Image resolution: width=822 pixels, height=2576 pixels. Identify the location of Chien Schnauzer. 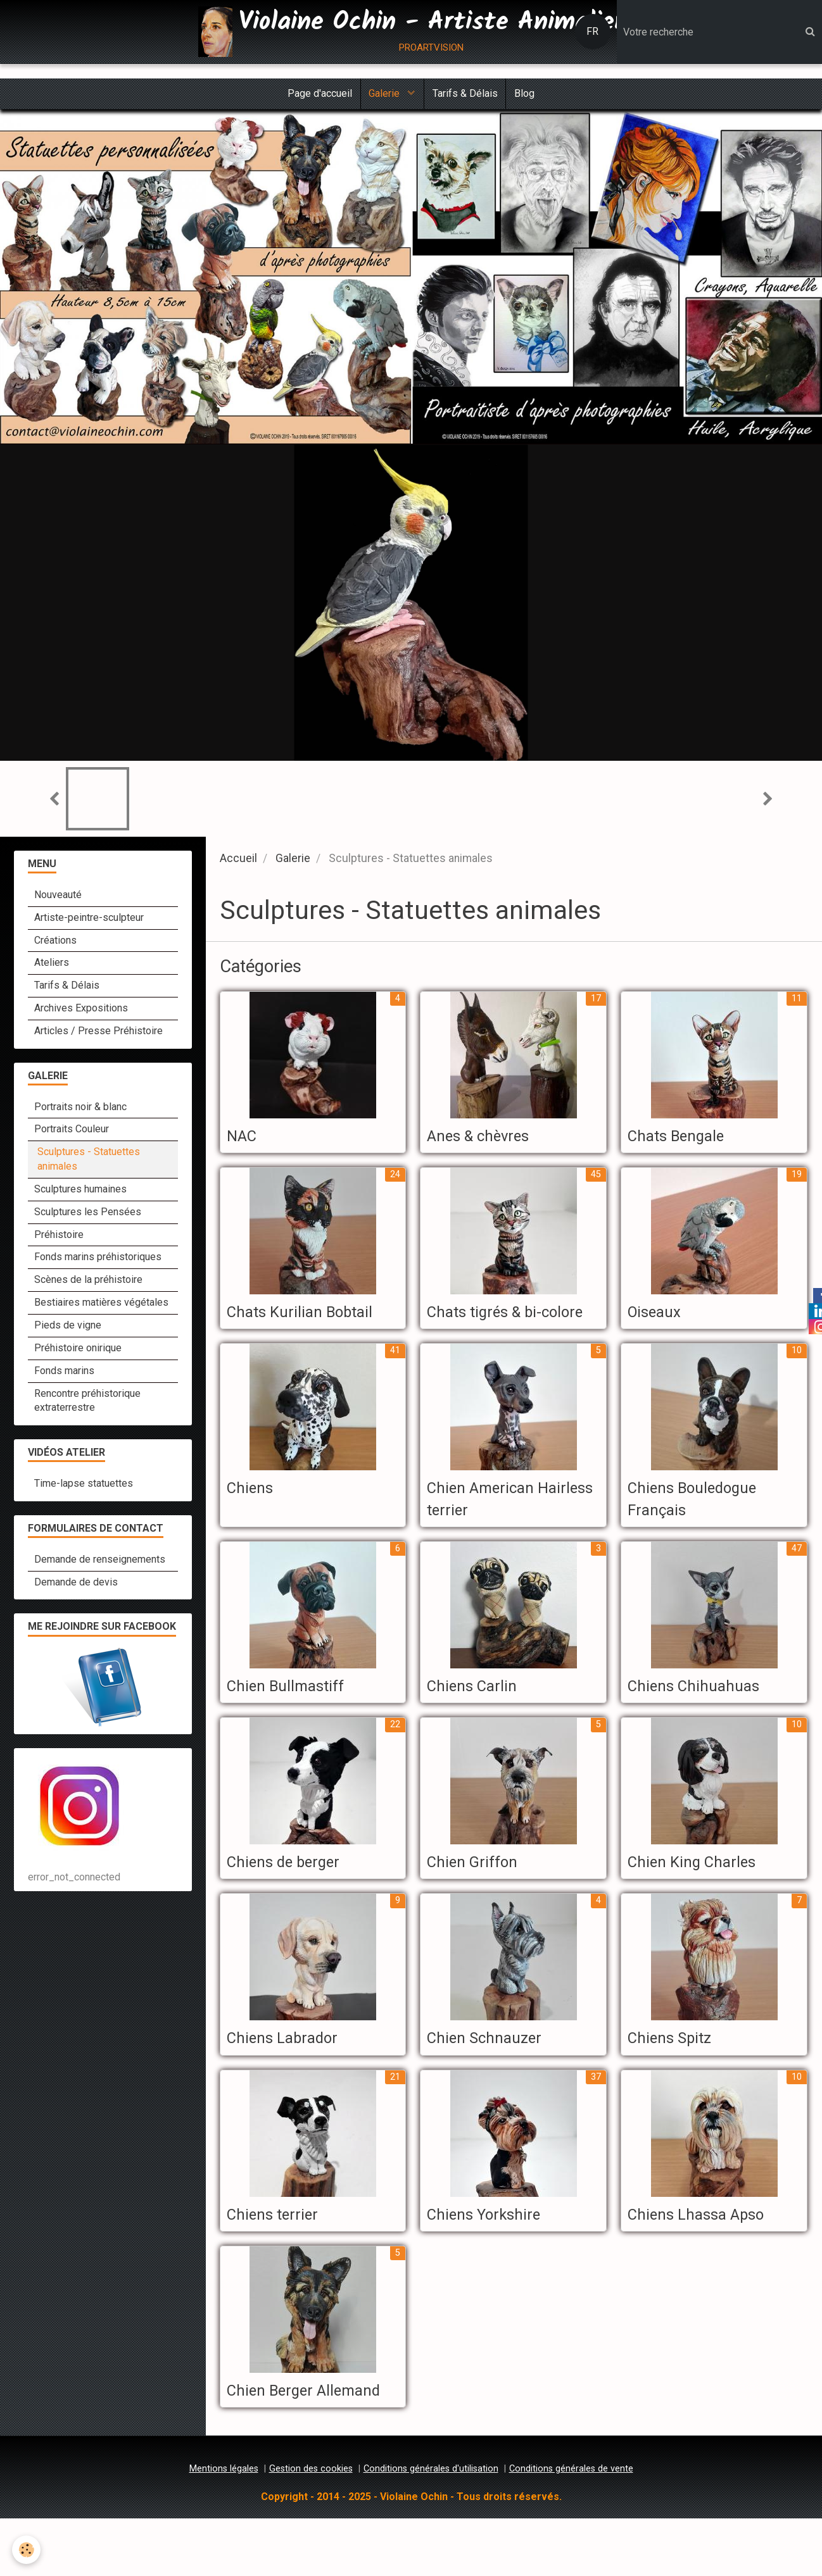
(491, 2070).